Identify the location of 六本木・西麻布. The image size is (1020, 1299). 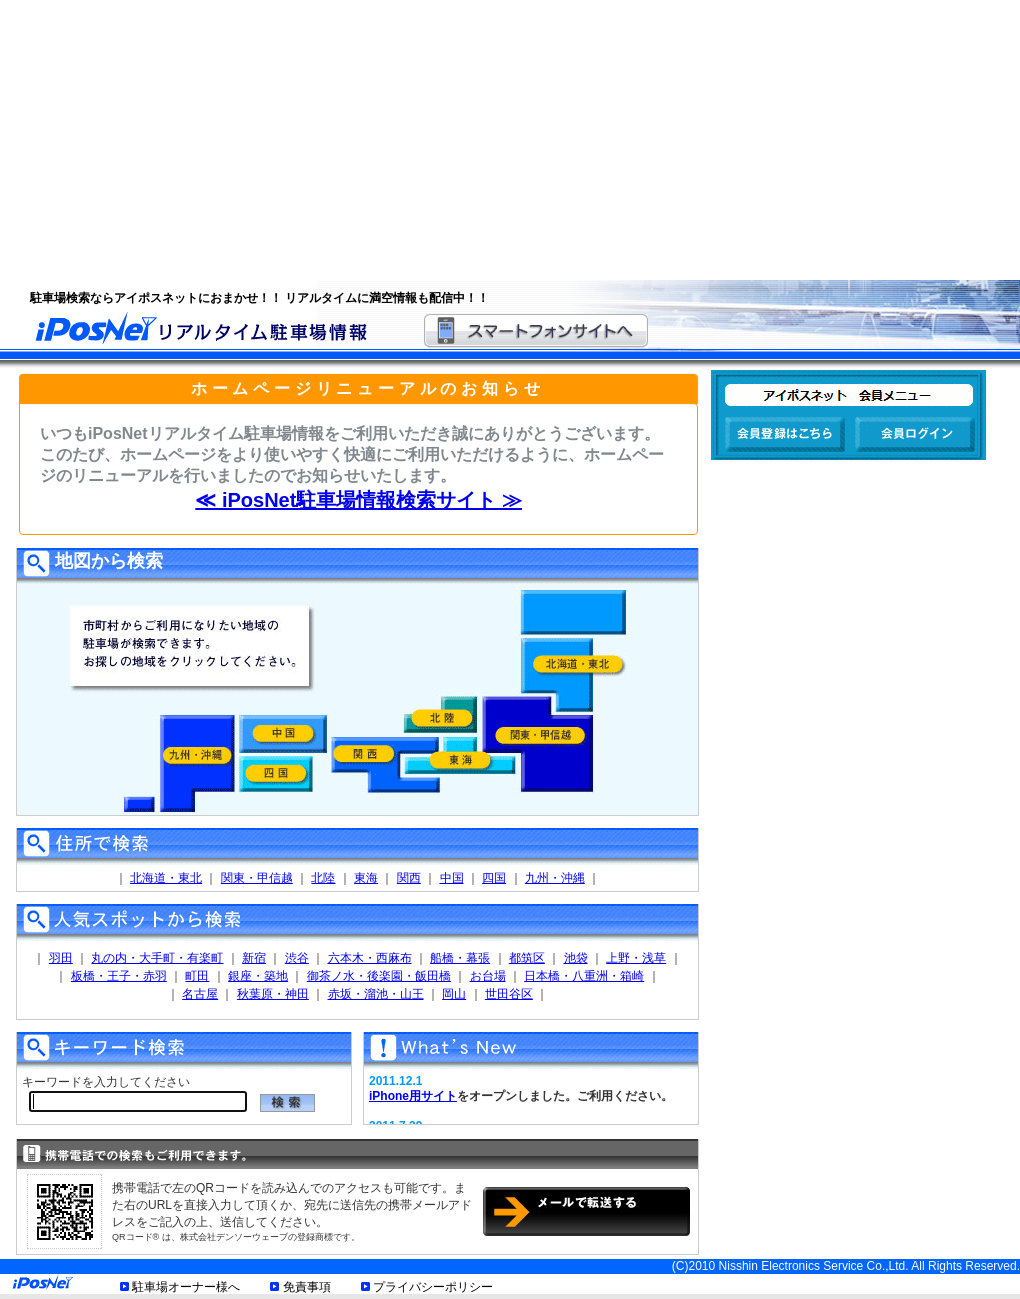
(370, 958).